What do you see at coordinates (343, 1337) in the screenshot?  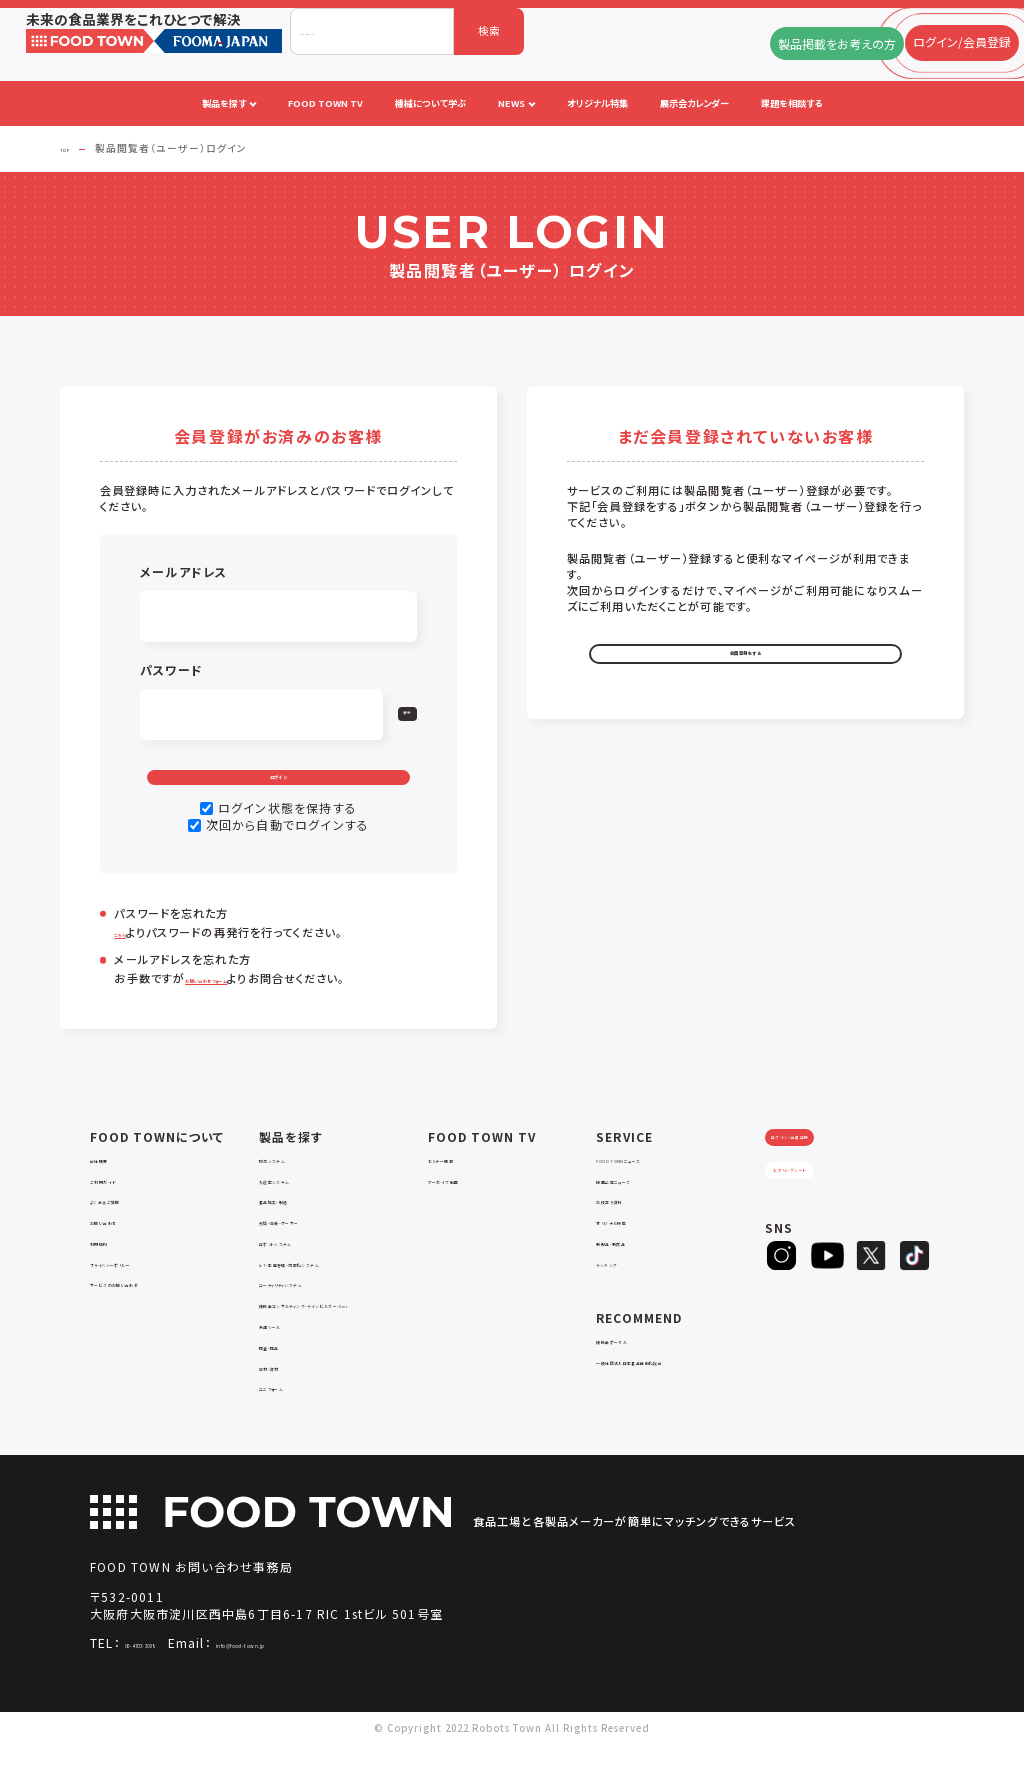 I see `補助金コンサルティング・ラインビルダー・Sier` at bounding box center [343, 1337].